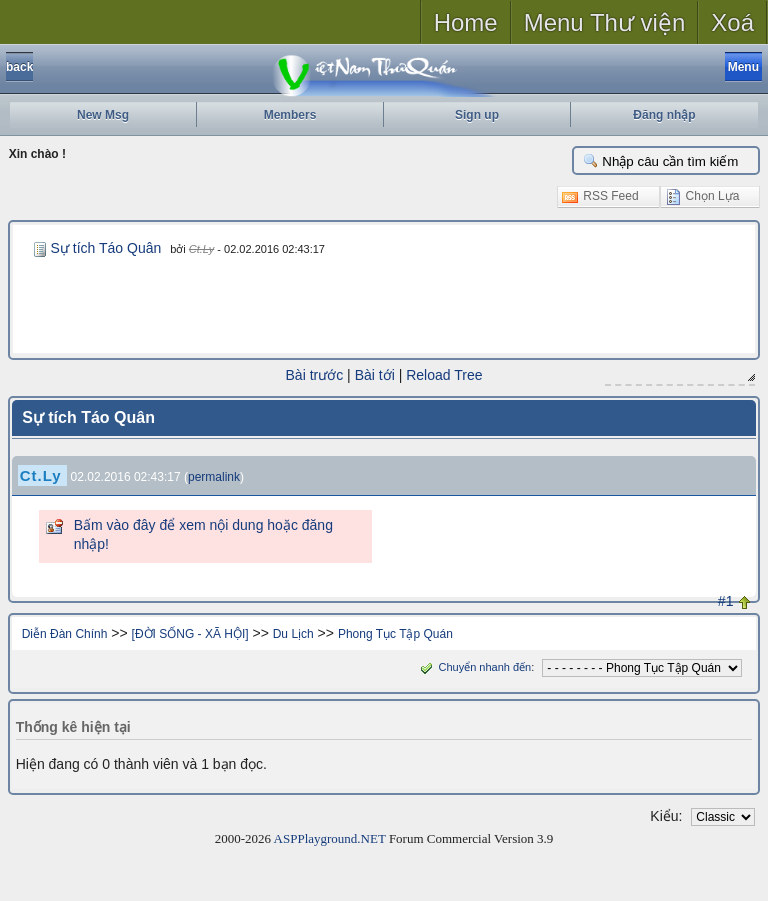  What do you see at coordinates (732, 22) in the screenshot?
I see `Xoá` at bounding box center [732, 22].